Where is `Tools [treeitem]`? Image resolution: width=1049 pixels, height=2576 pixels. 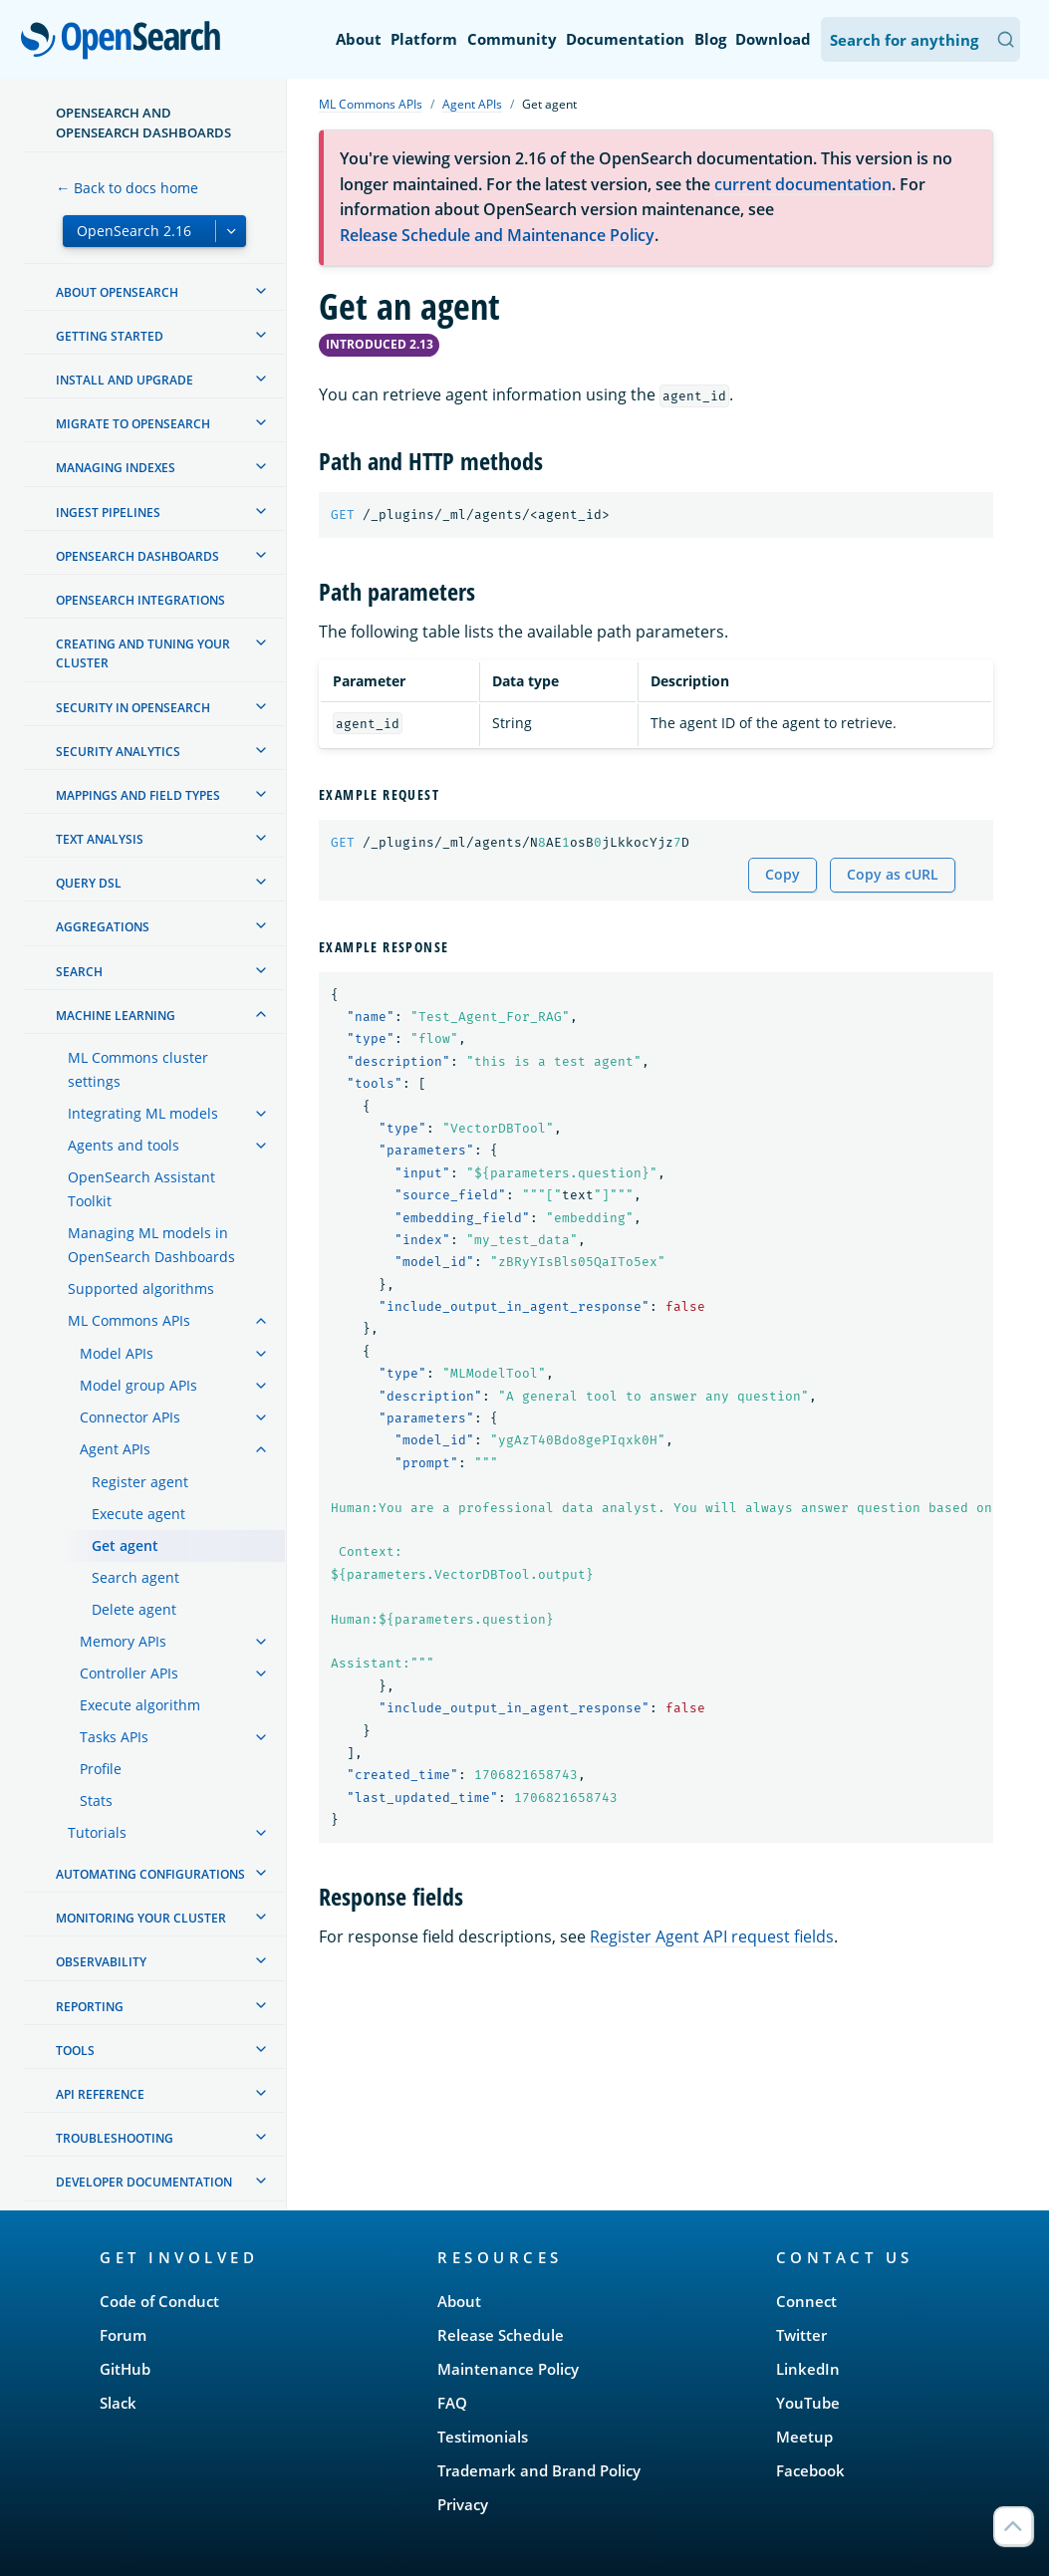 Tools [treeitem] is located at coordinates (75, 2050).